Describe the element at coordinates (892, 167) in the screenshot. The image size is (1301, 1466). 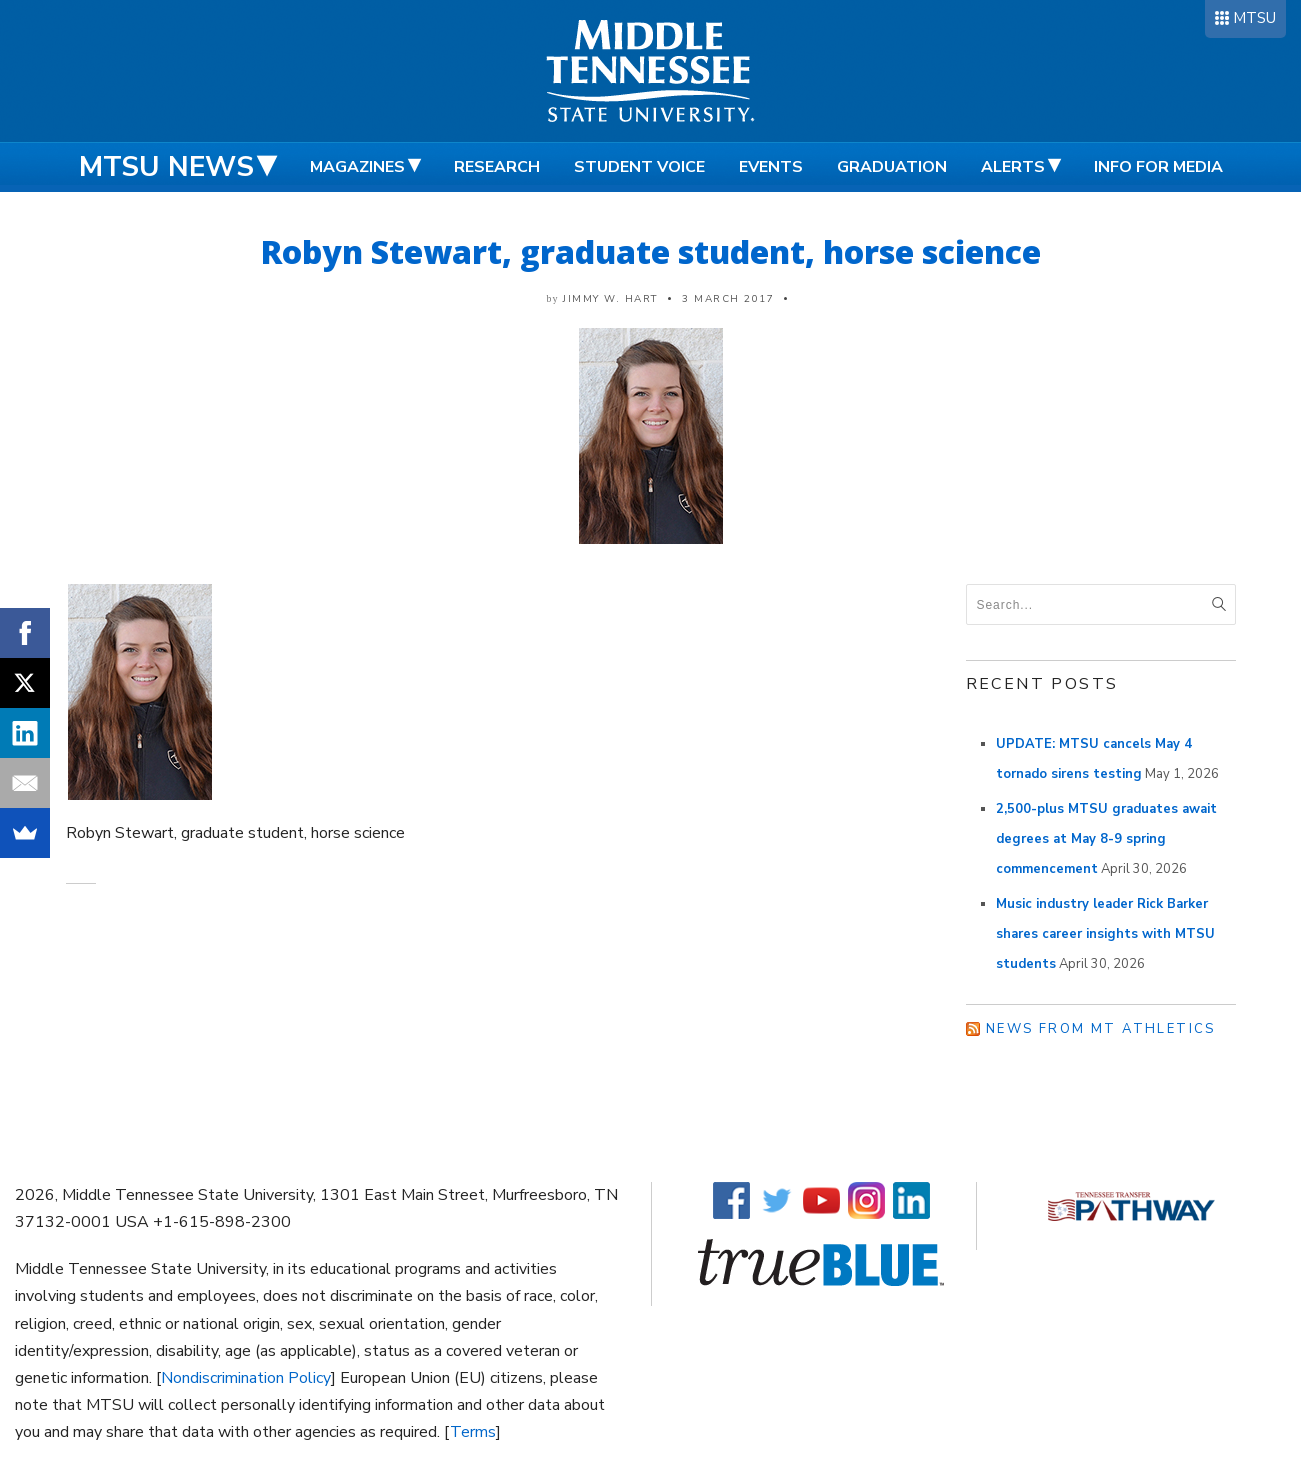
I see `Graduation` at that location.